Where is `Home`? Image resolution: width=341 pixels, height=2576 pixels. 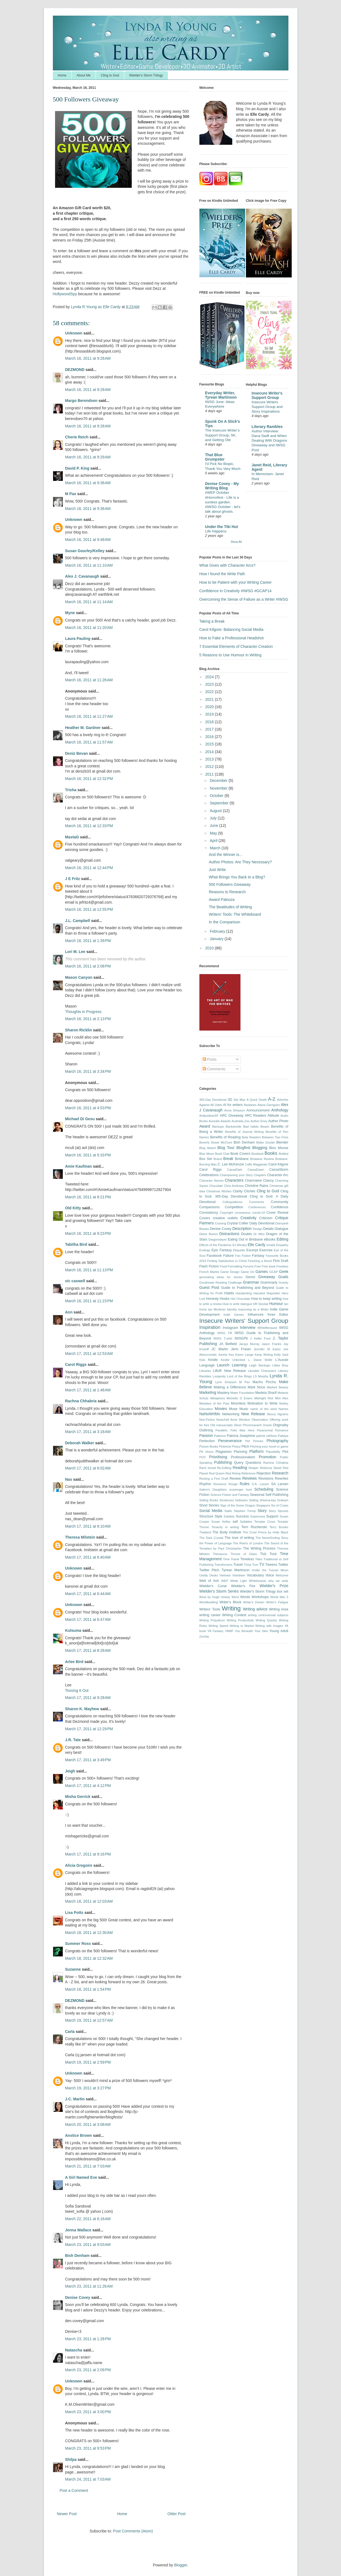
Home is located at coordinates (62, 75).